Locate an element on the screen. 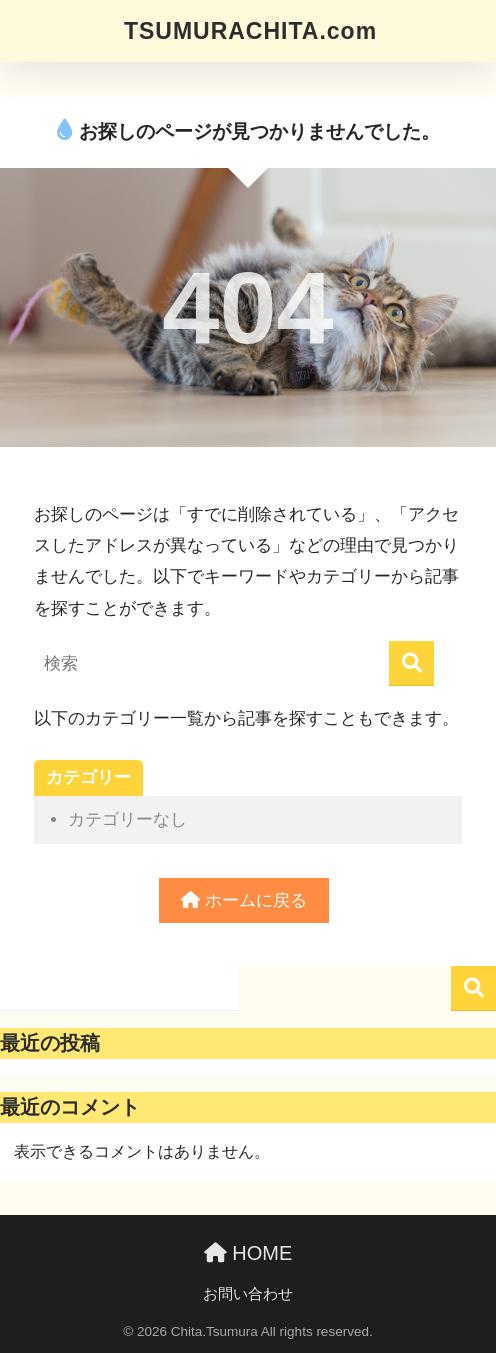  検索 is located at coordinates (473, 988).